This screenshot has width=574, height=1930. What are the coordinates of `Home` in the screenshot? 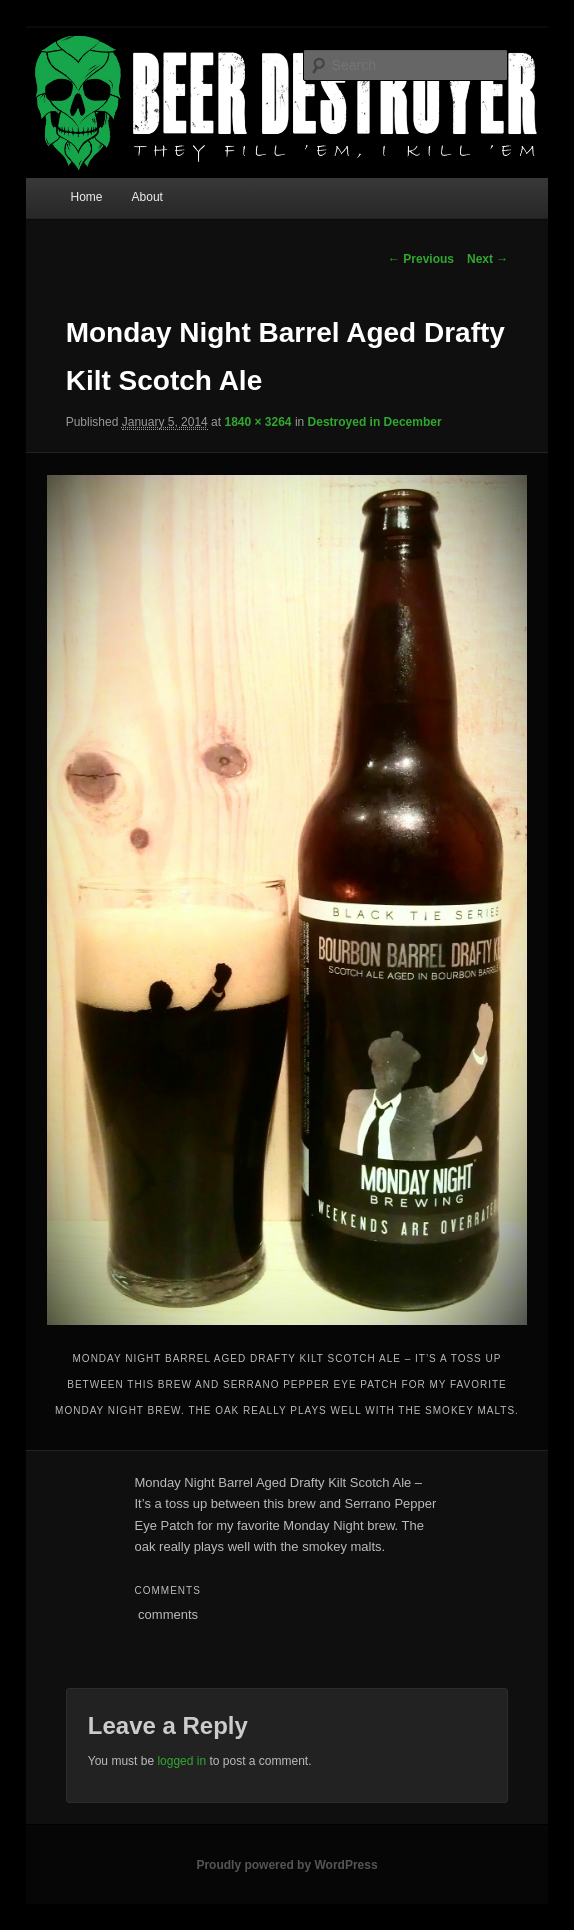 It's located at (86, 197).